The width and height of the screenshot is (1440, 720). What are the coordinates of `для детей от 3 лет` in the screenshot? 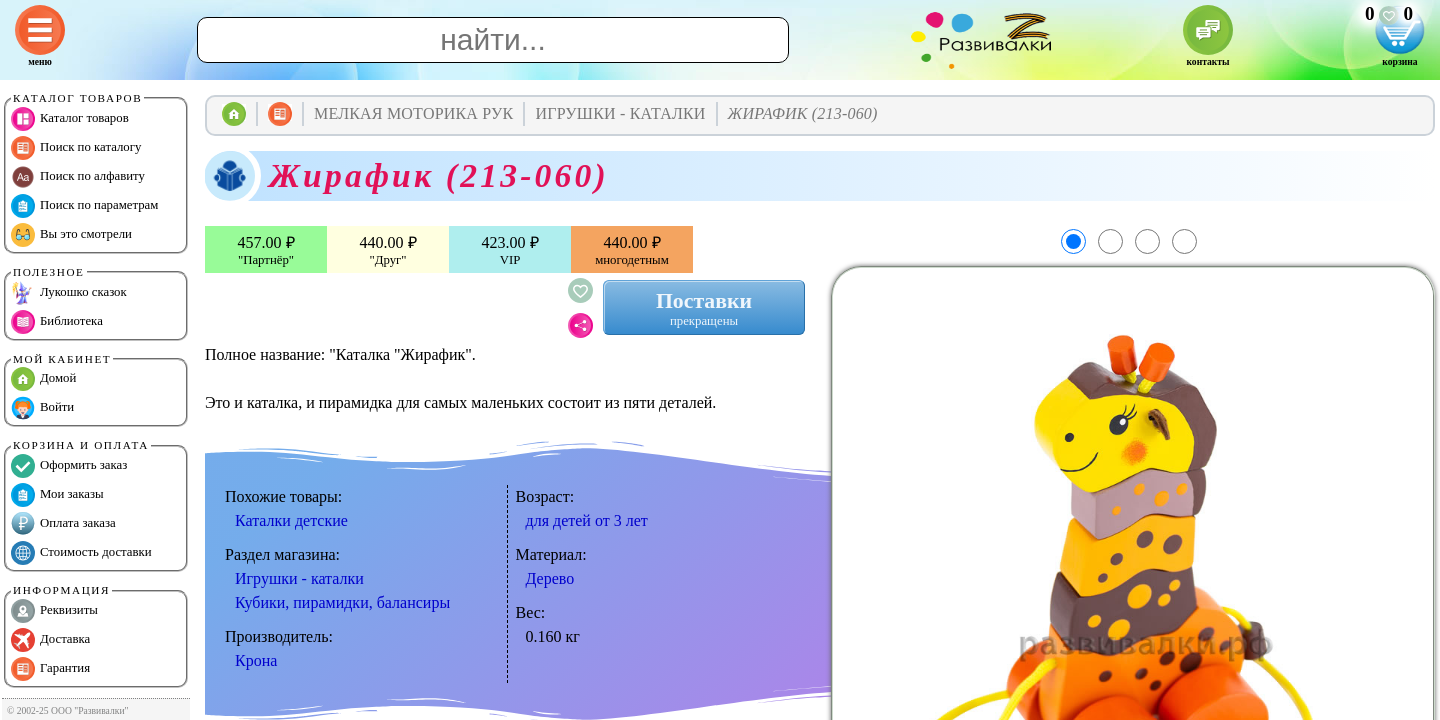 It's located at (587, 520).